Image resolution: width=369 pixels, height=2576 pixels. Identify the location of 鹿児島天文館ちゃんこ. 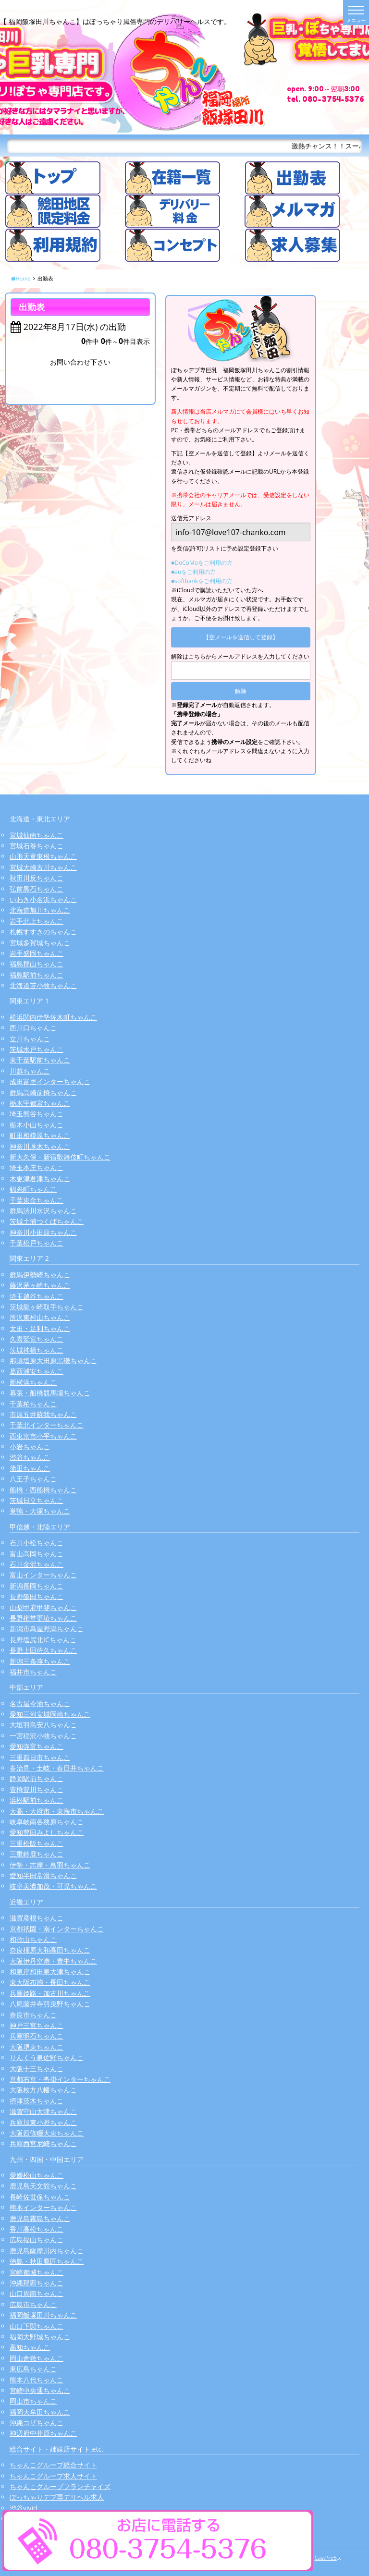
(43, 2185).